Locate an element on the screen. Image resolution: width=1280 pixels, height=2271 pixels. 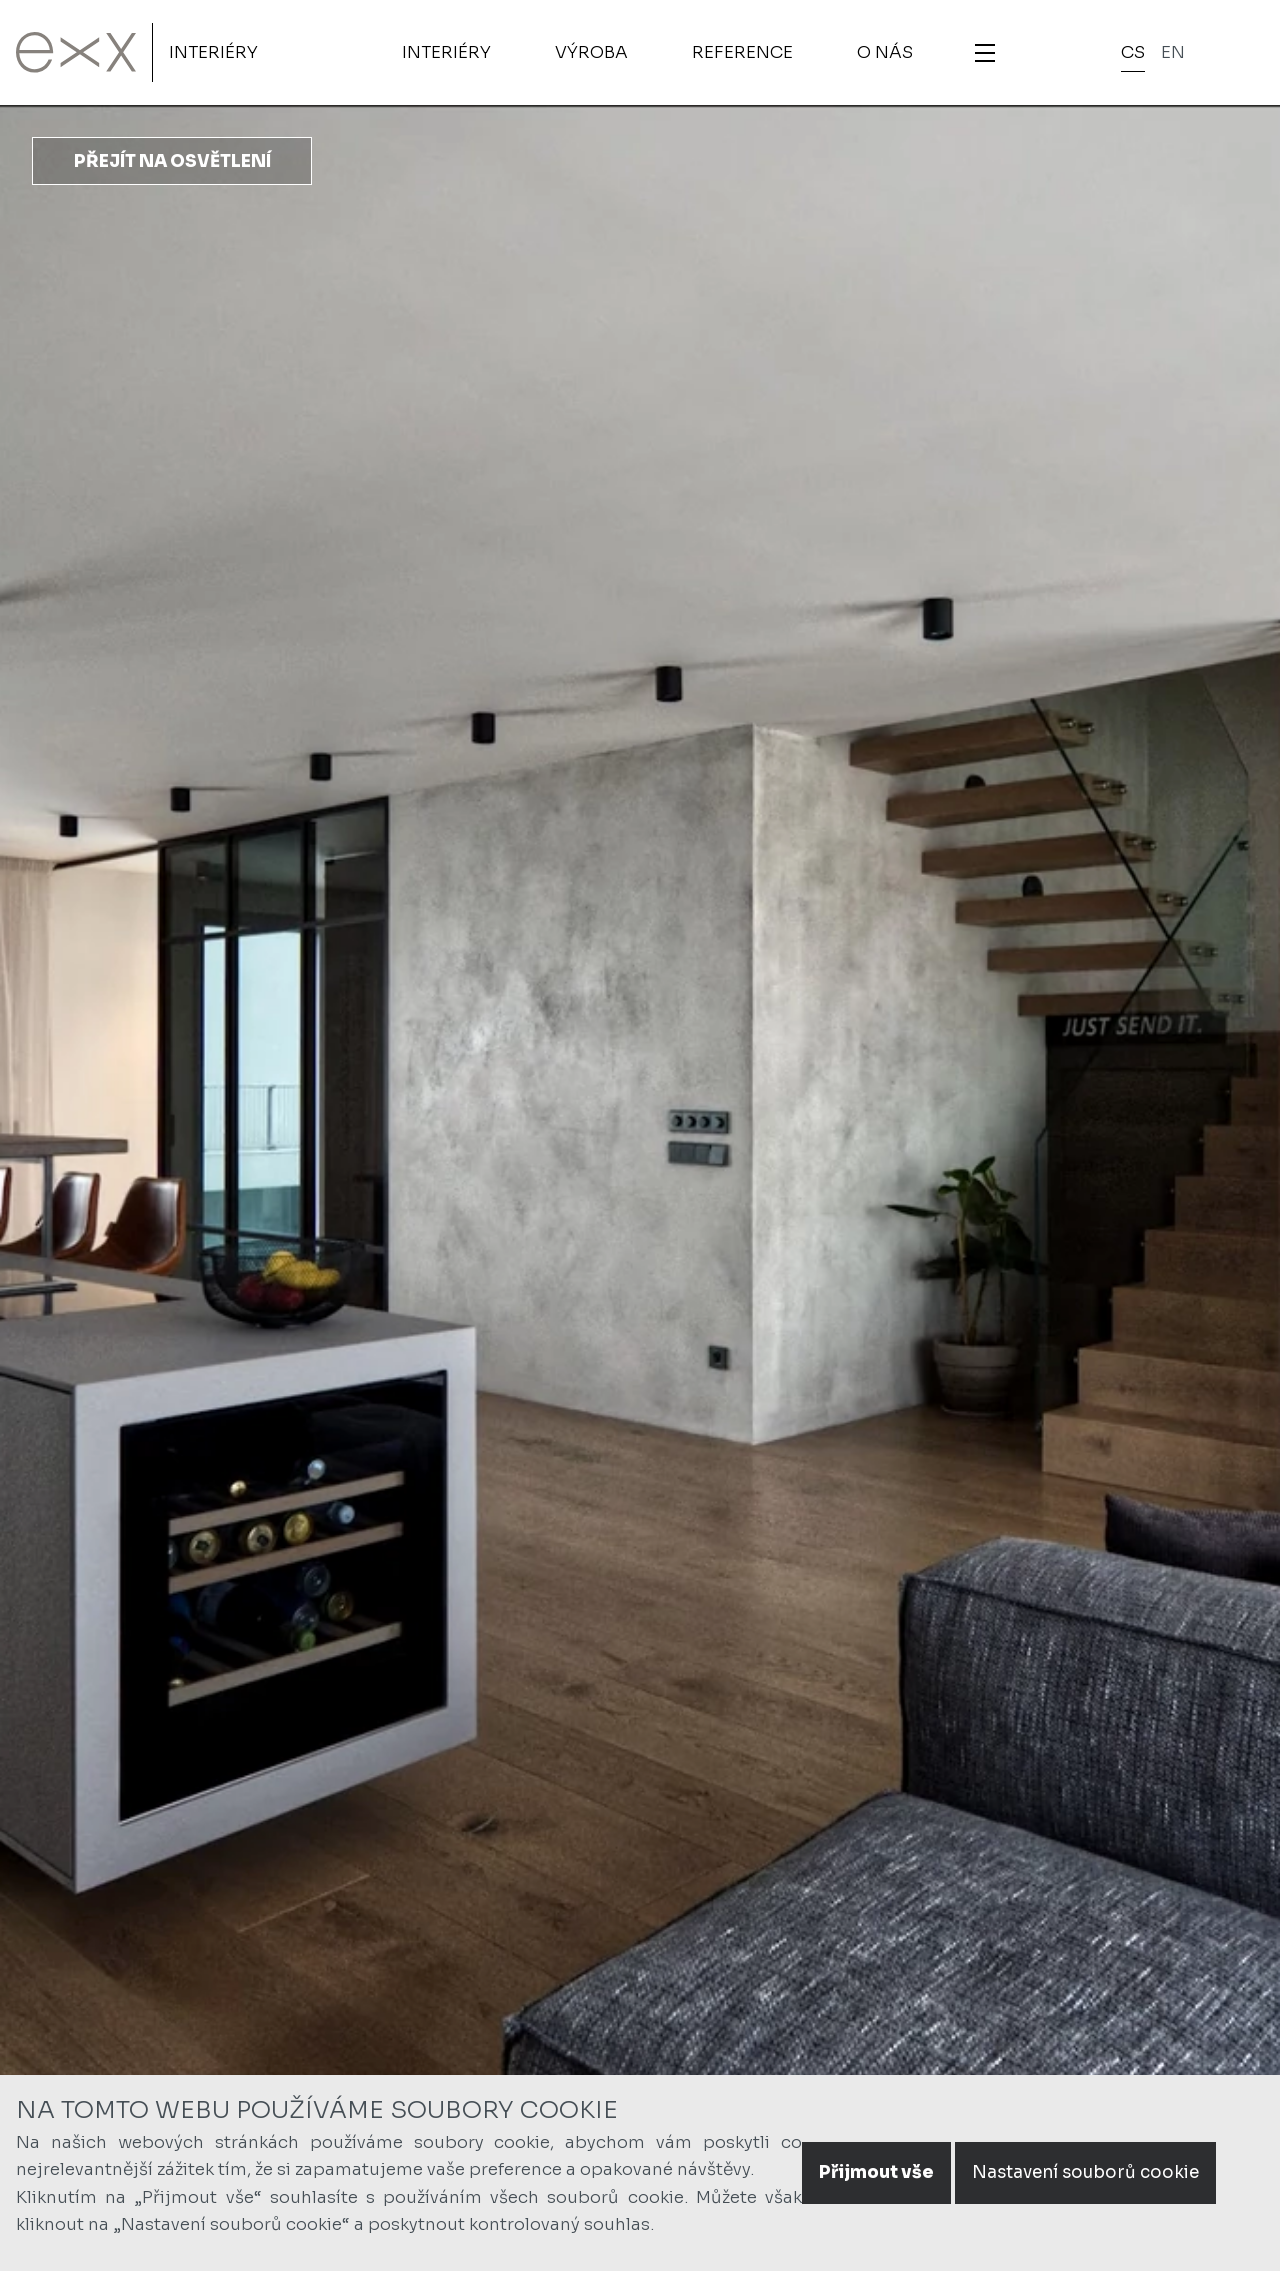
cs is located at coordinates (1133, 52).